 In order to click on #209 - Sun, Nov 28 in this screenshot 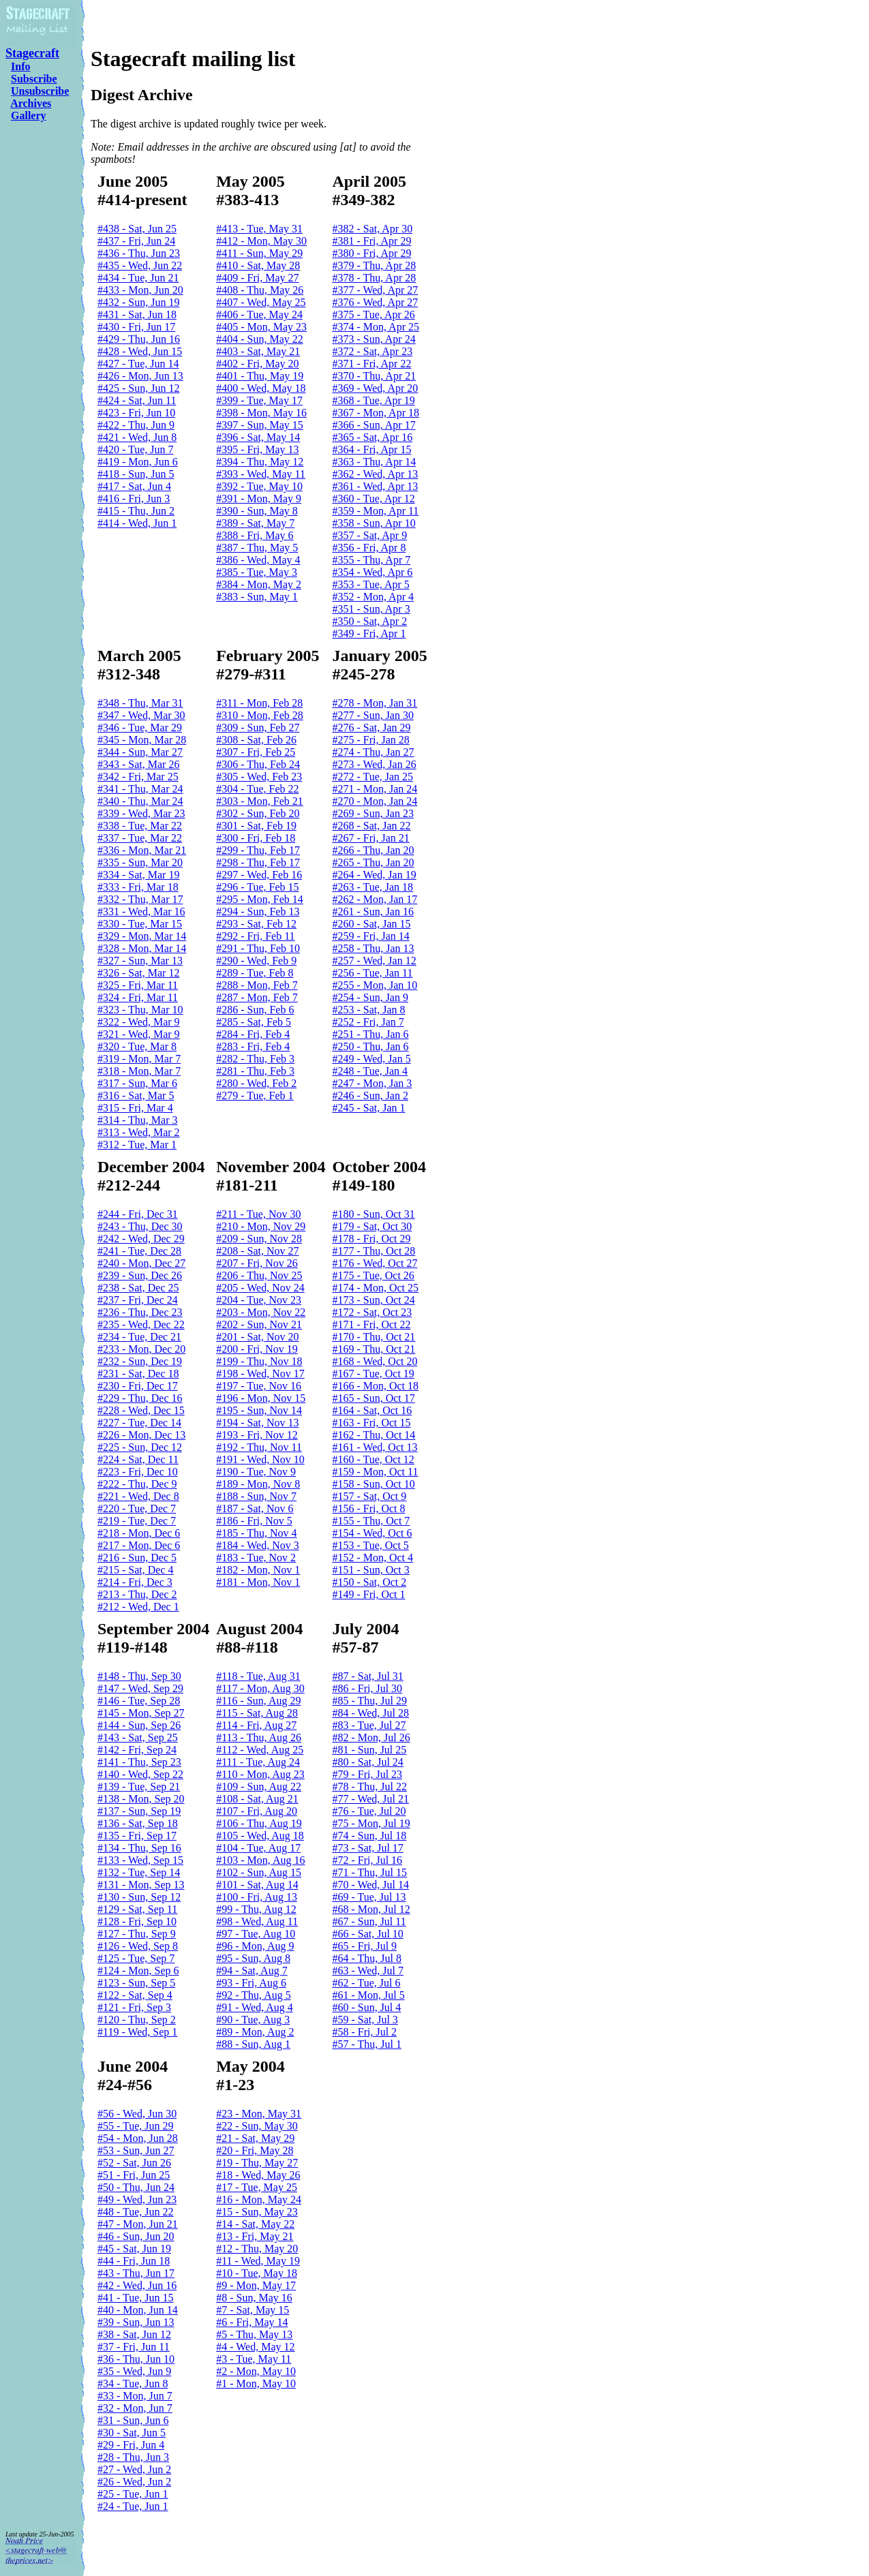, I will do `click(259, 1238)`.